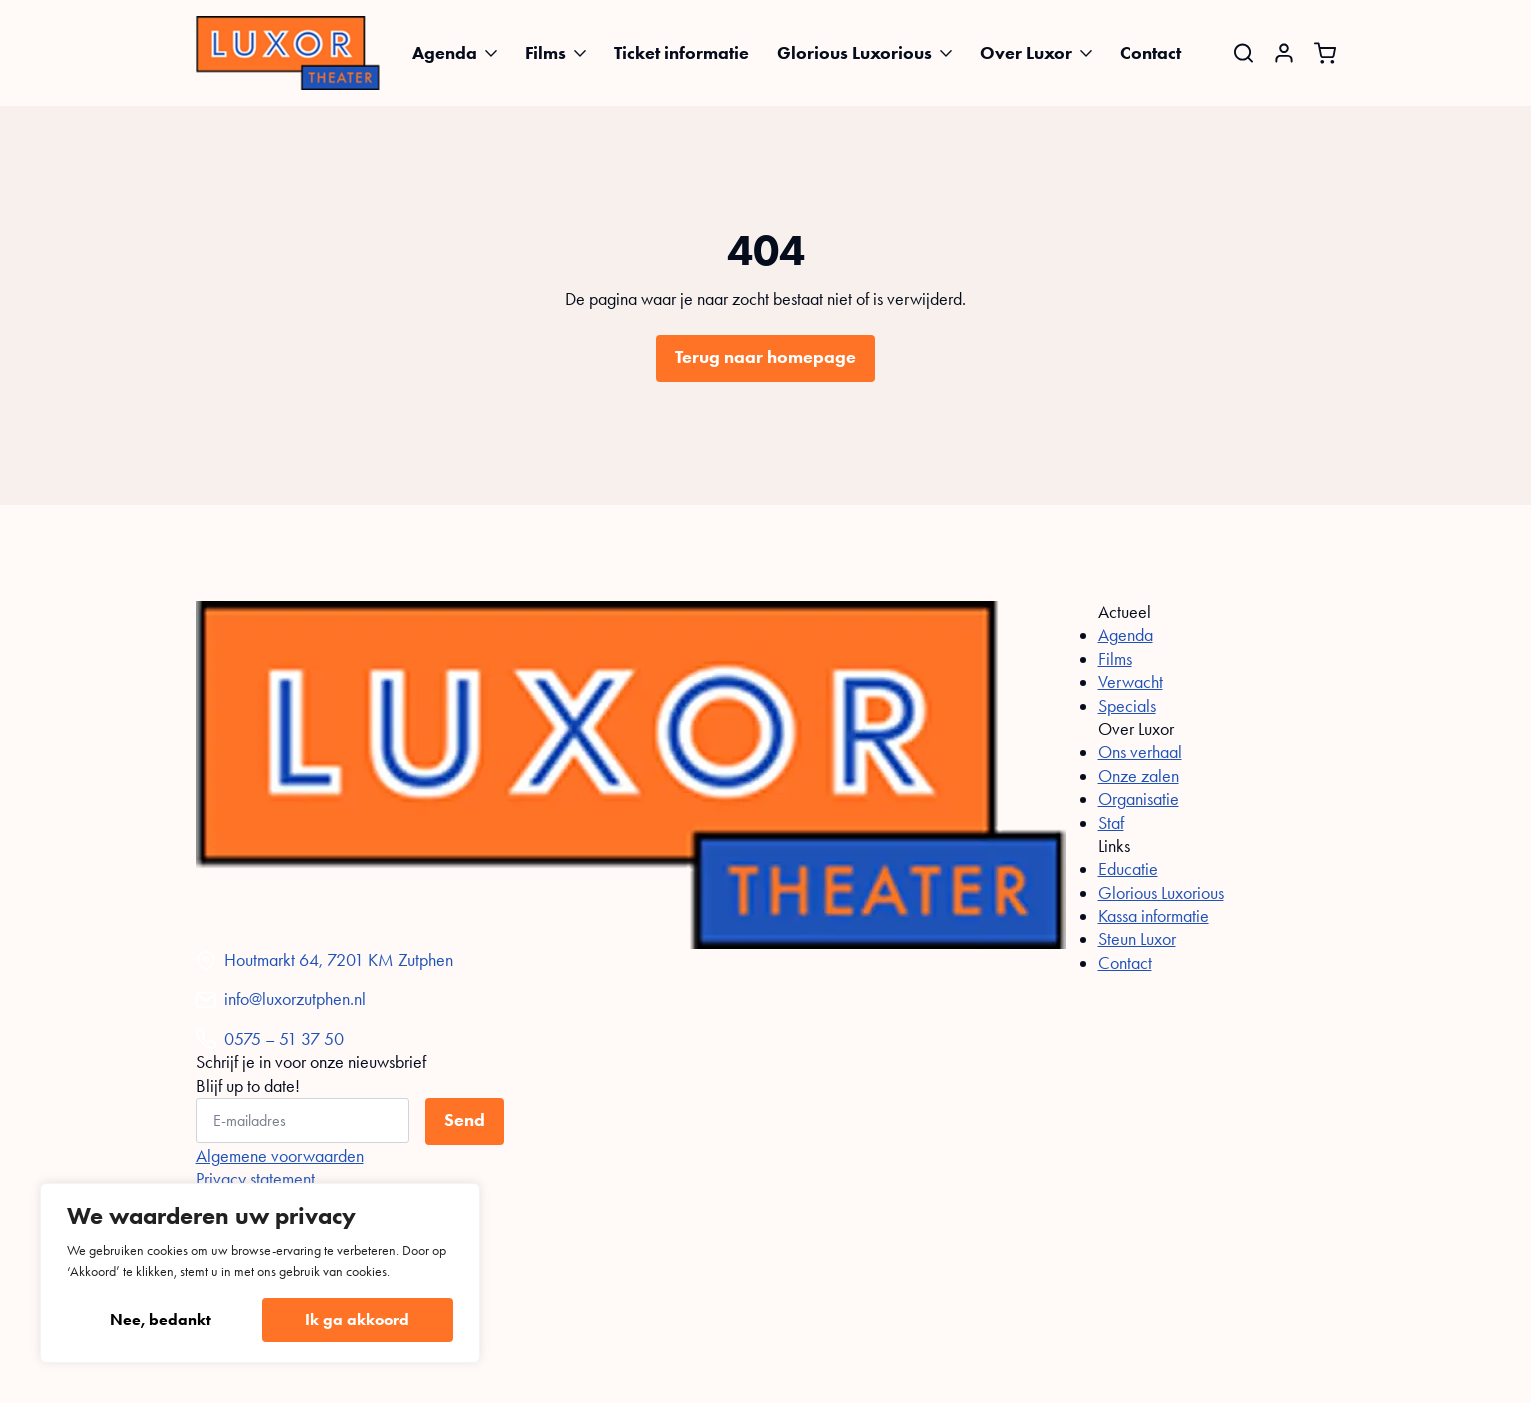 Image resolution: width=1531 pixels, height=1403 pixels. Describe the element at coordinates (1092, 53) in the screenshot. I see `[Over Luxor Submenu]` at that location.